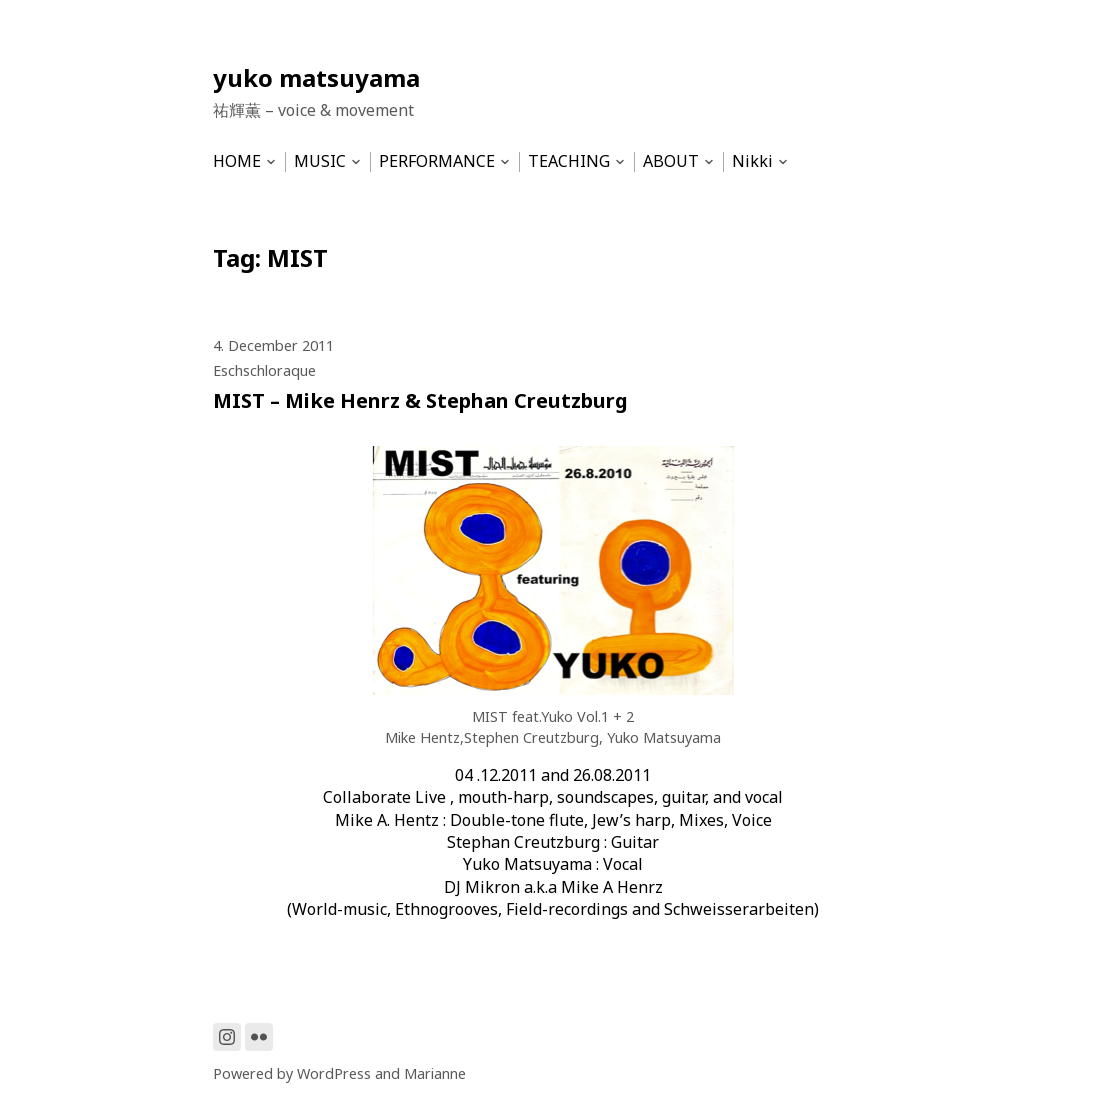  Describe the element at coordinates (435, 1073) in the screenshot. I see `Marianne` at that location.